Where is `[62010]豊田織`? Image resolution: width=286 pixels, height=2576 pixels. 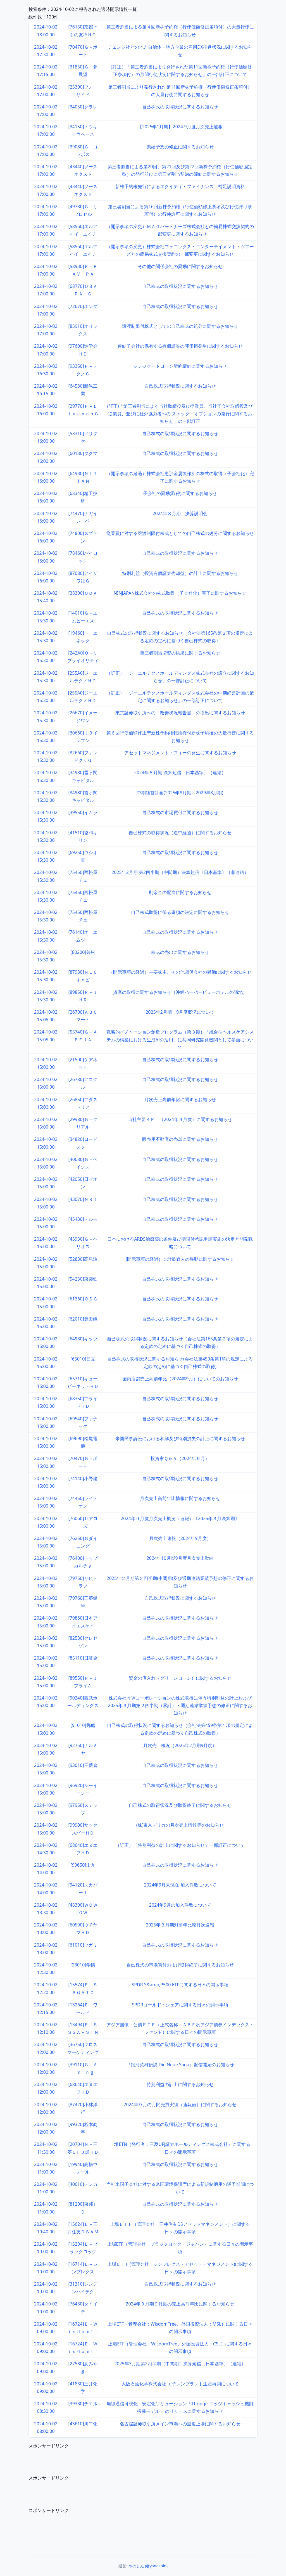 [62010]豊田織 is located at coordinates (82, 1319).